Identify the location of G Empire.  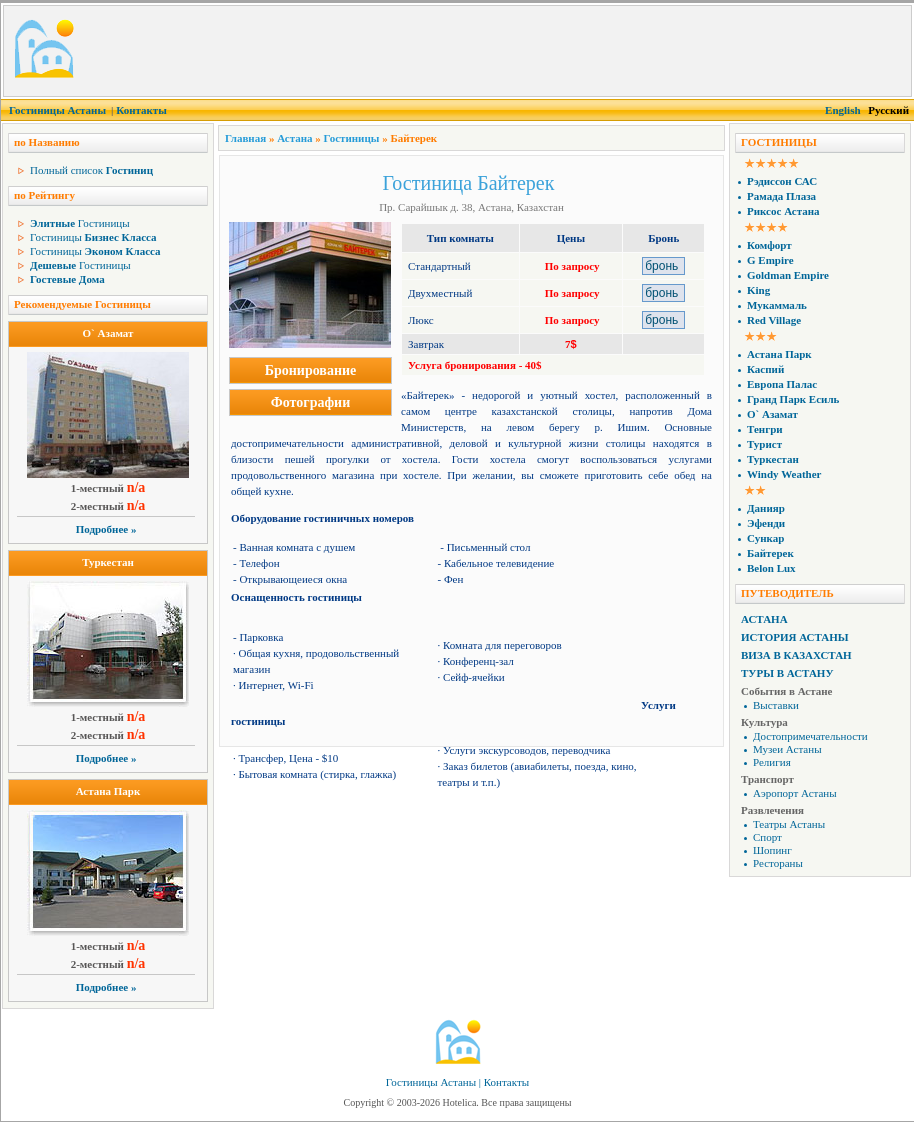
(770, 260).